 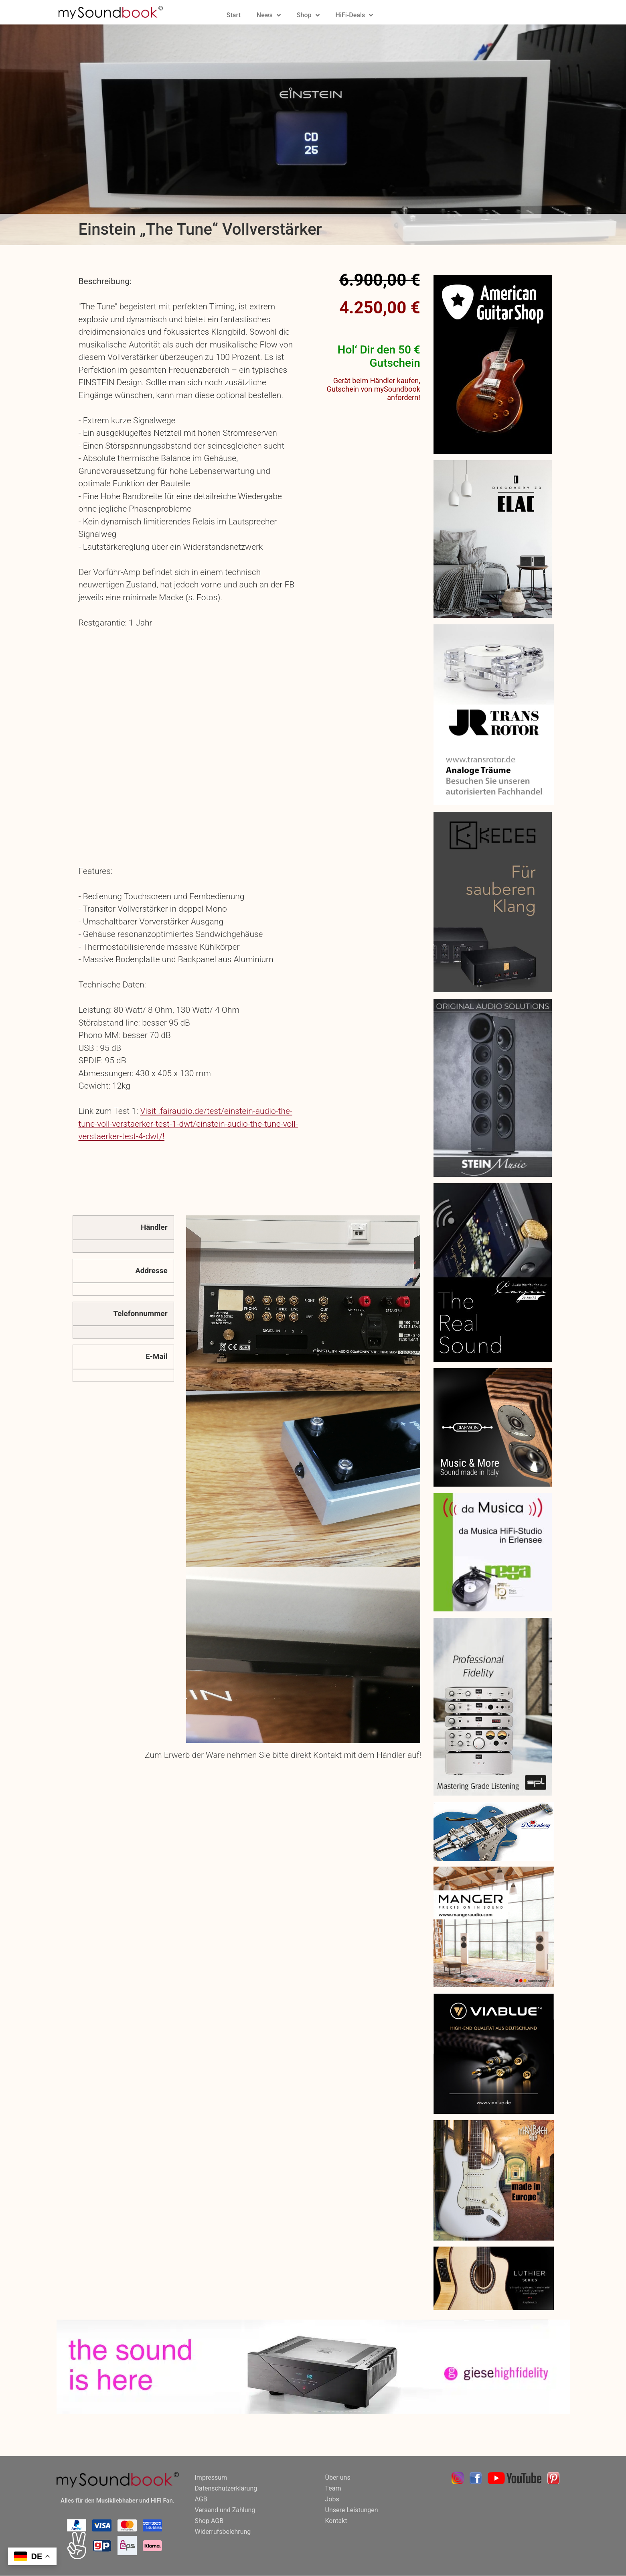 I want to click on HiFi-Deals, so click(x=354, y=15).